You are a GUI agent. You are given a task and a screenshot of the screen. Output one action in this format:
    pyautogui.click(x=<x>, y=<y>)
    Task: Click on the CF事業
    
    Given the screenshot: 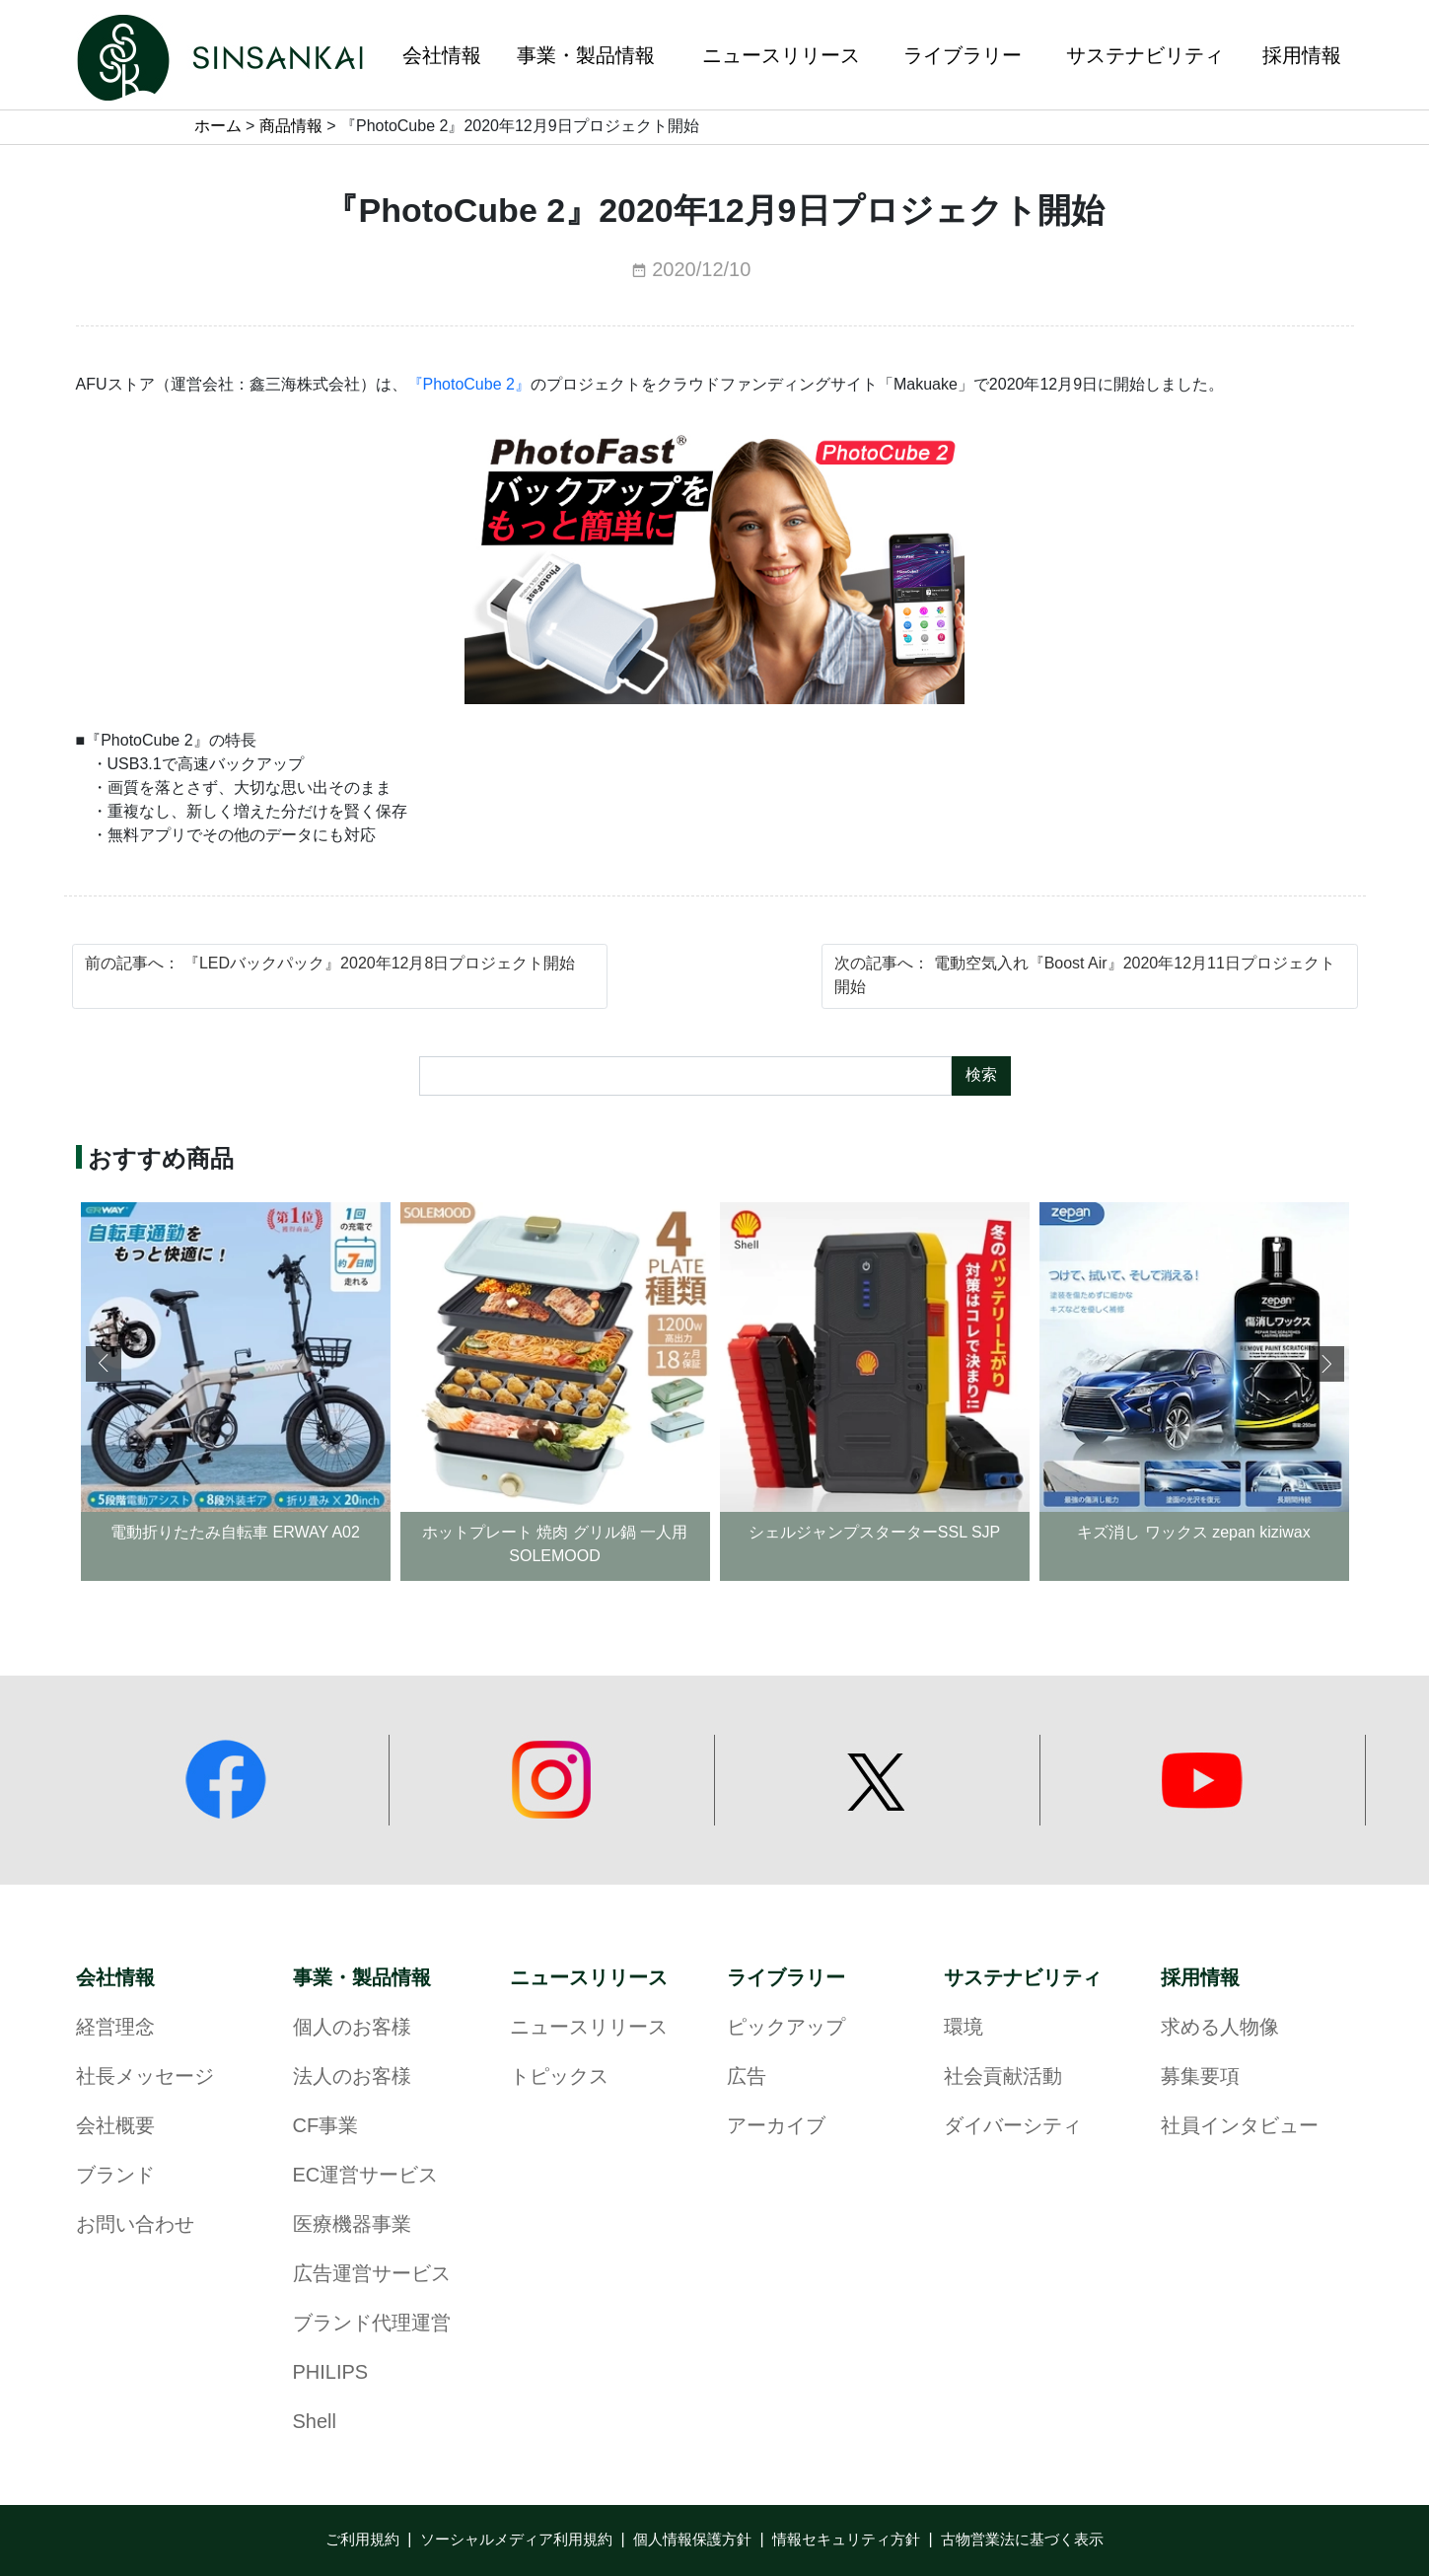 What is the action you would take?
    pyautogui.click(x=326, y=2126)
    